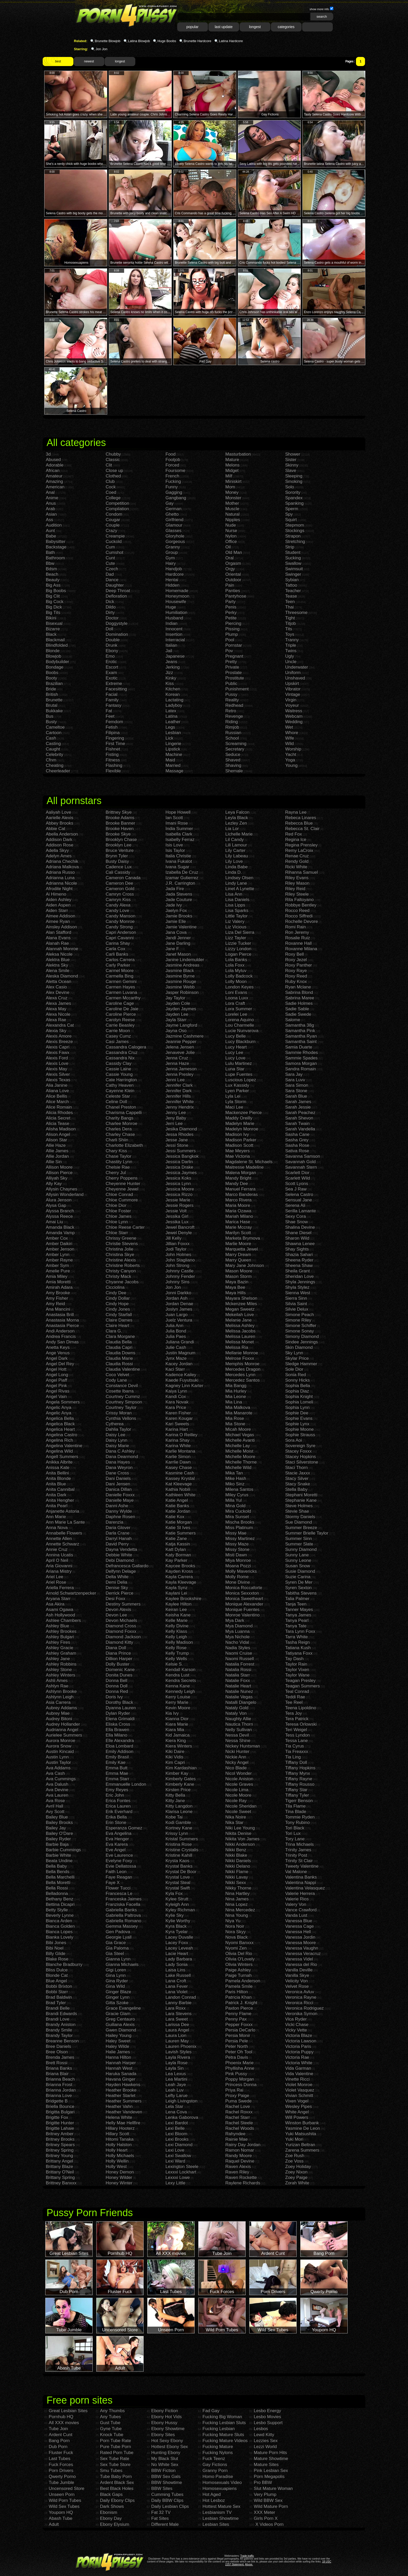 This screenshot has width=408, height=2576. What do you see at coordinates (62, 834) in the screenshot?
I see `Abella Anderson` at bounding box center [62, 834].